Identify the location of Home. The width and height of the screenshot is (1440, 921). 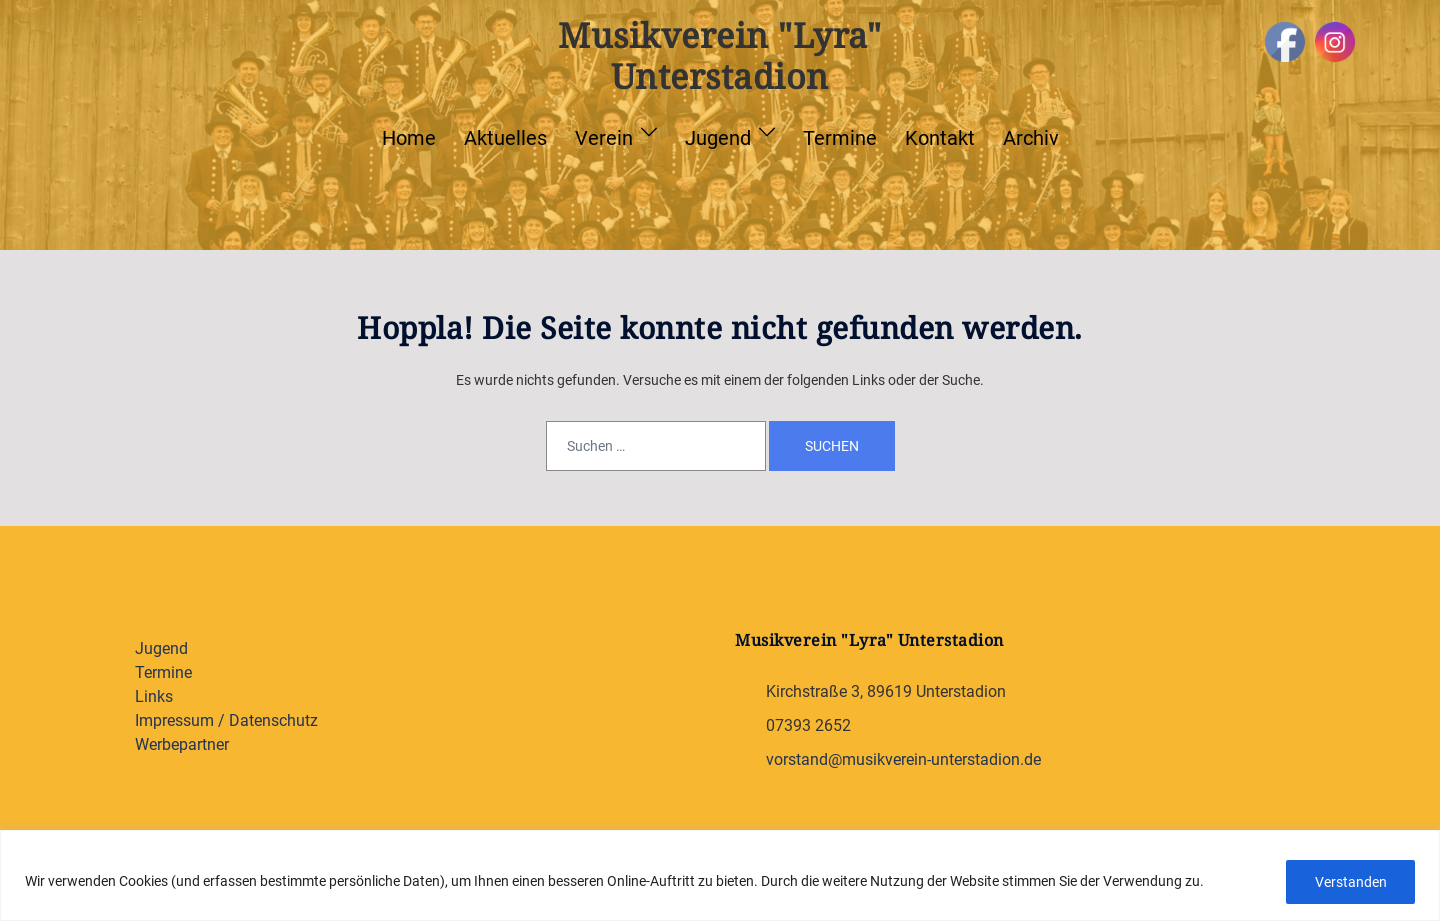
(409, 138).